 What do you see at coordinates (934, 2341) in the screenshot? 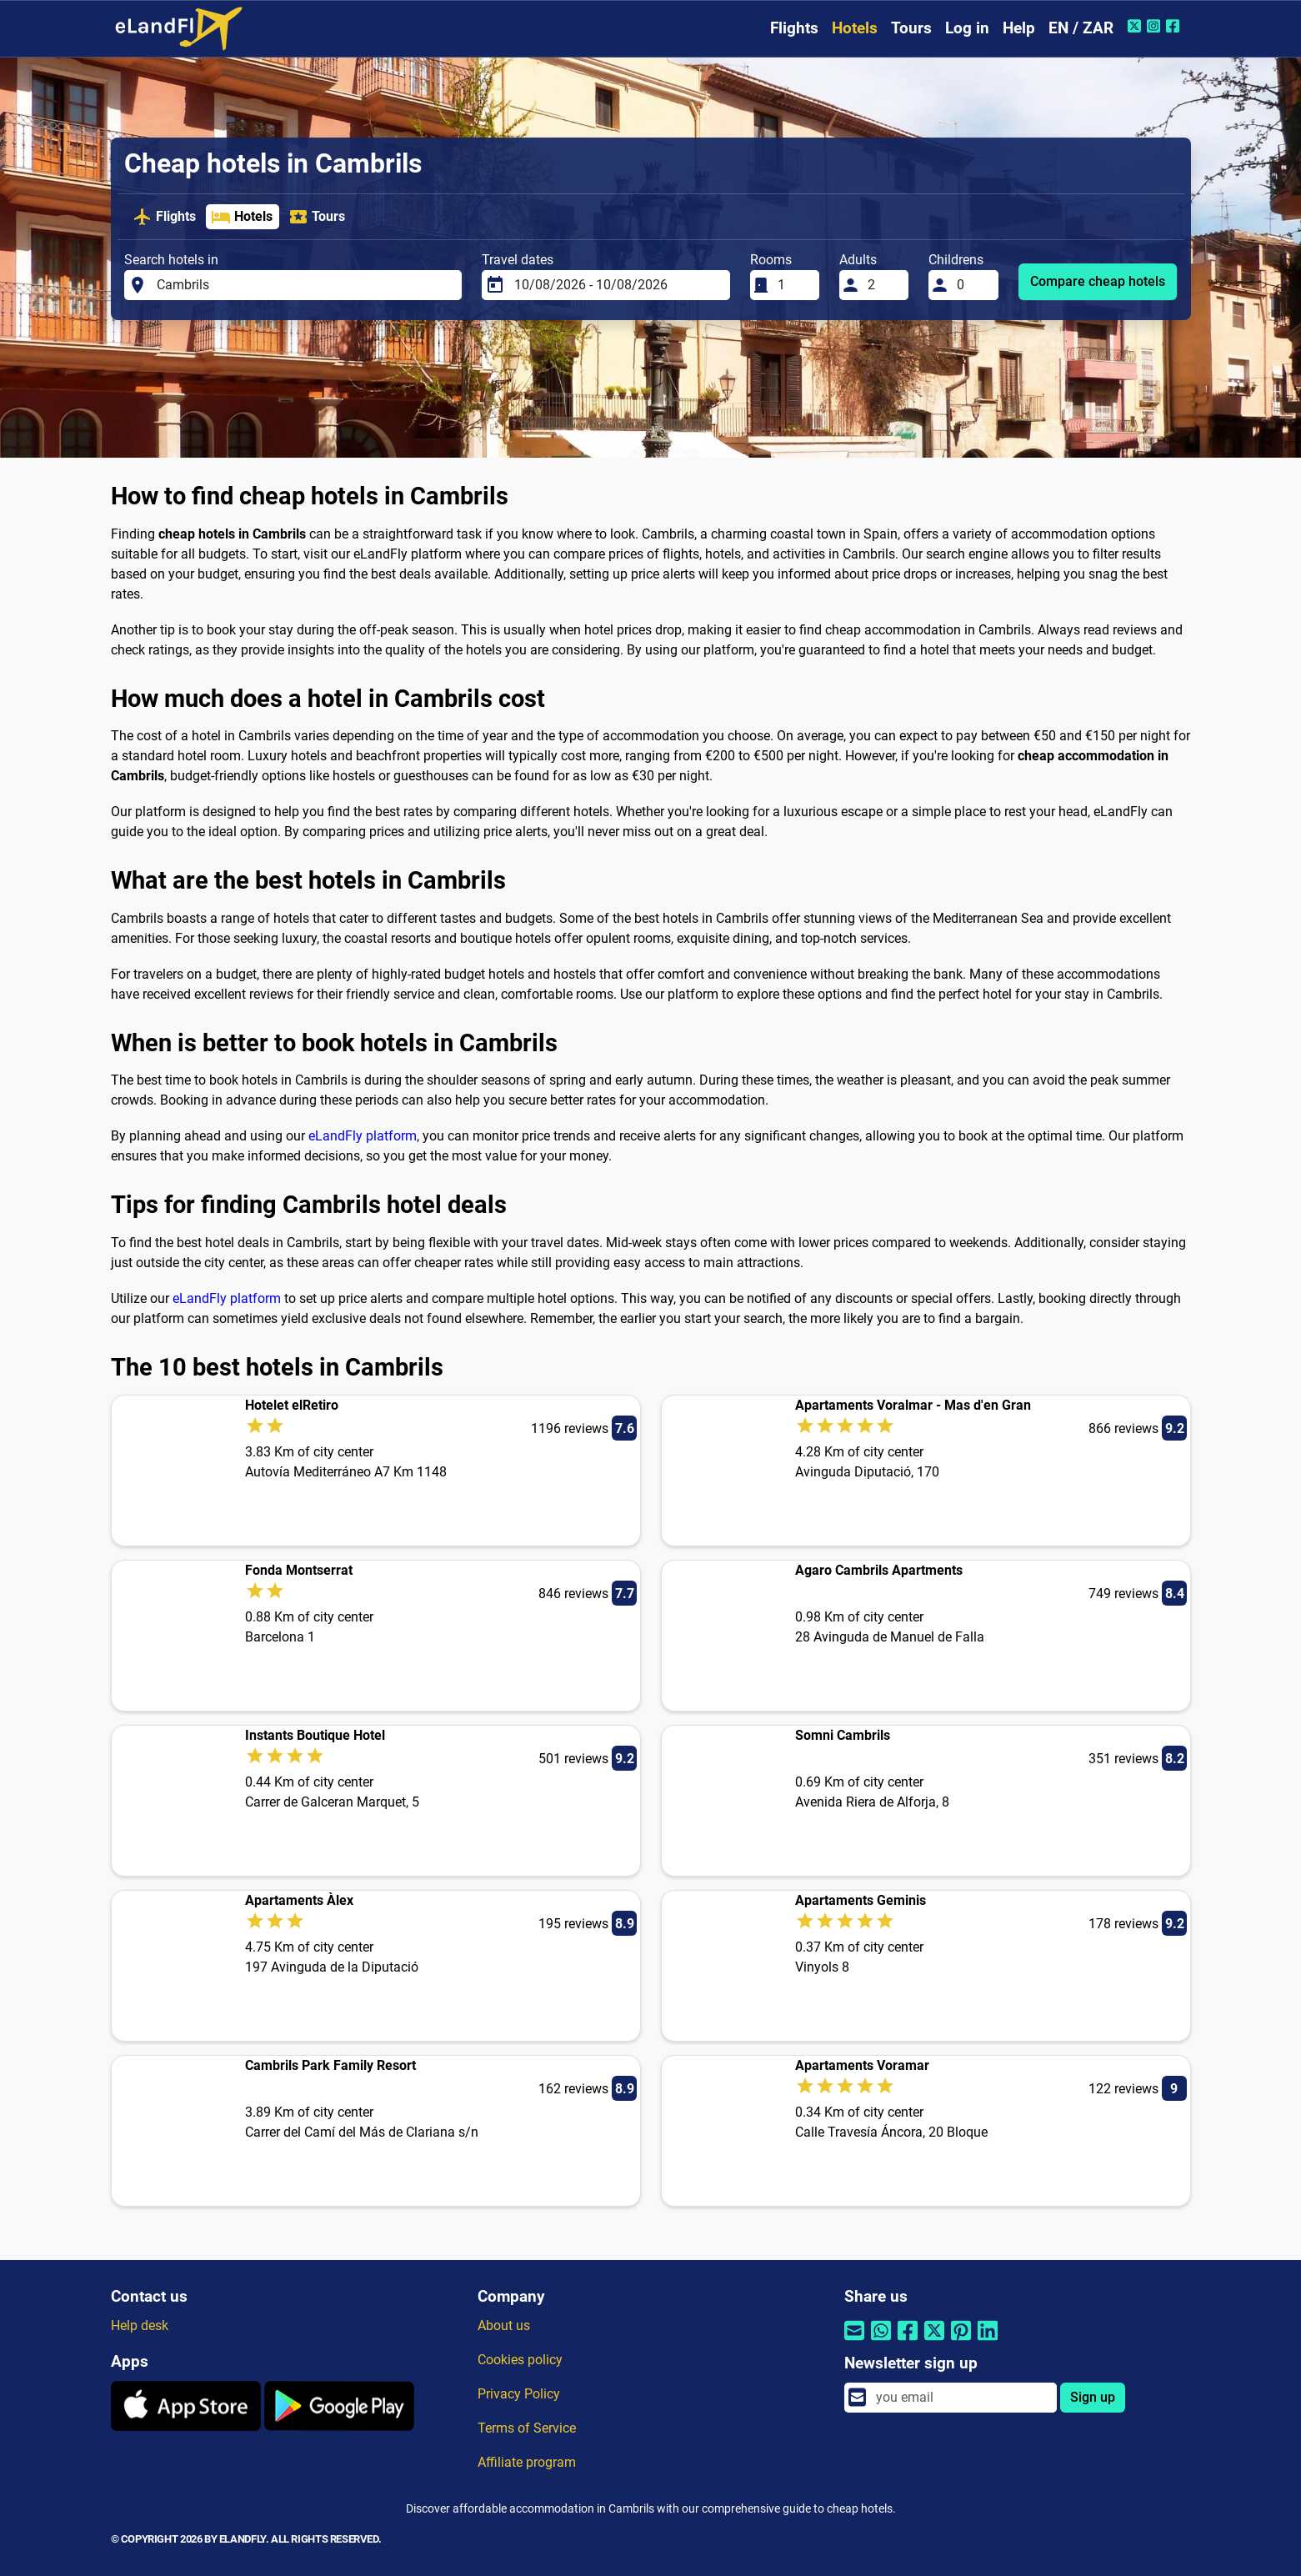
I see `[Share by Twitter]` at bounding box center [934, 2341].